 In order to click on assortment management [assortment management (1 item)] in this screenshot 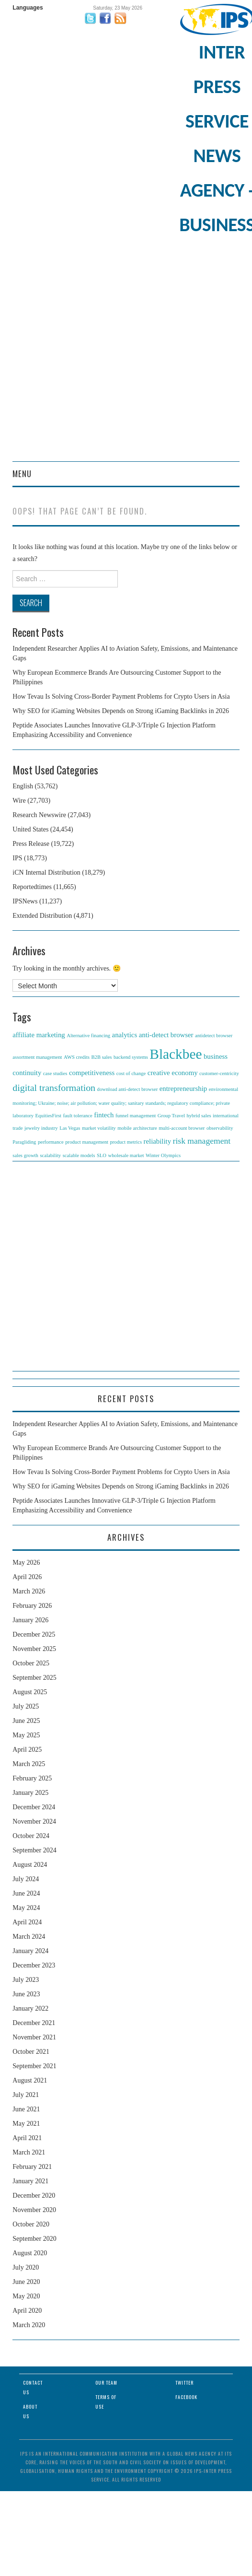, I will do `click(37, 1057)`.